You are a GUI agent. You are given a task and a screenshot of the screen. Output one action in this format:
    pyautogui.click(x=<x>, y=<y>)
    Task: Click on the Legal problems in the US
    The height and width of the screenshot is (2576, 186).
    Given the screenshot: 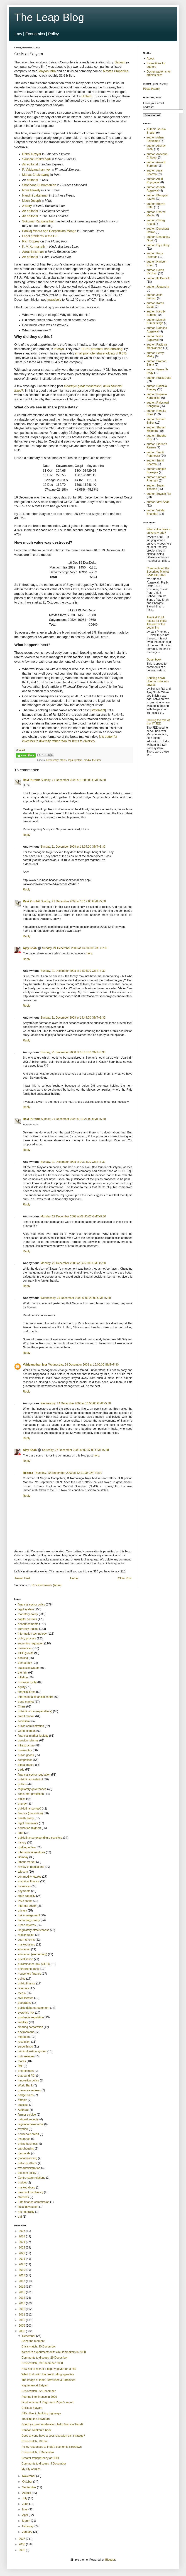 What is the action you would take?
    pyautogui.click(x=40, y=236)
    